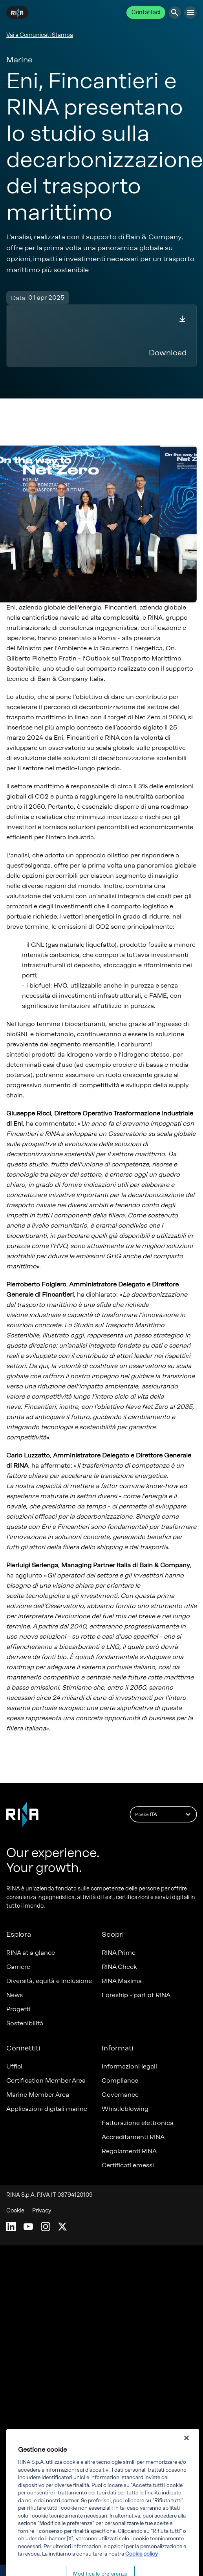  What do you see at coordinates (129, 2066) in the screenshot?
I see `Informazioni legali` at bounding box center [129, 2066].